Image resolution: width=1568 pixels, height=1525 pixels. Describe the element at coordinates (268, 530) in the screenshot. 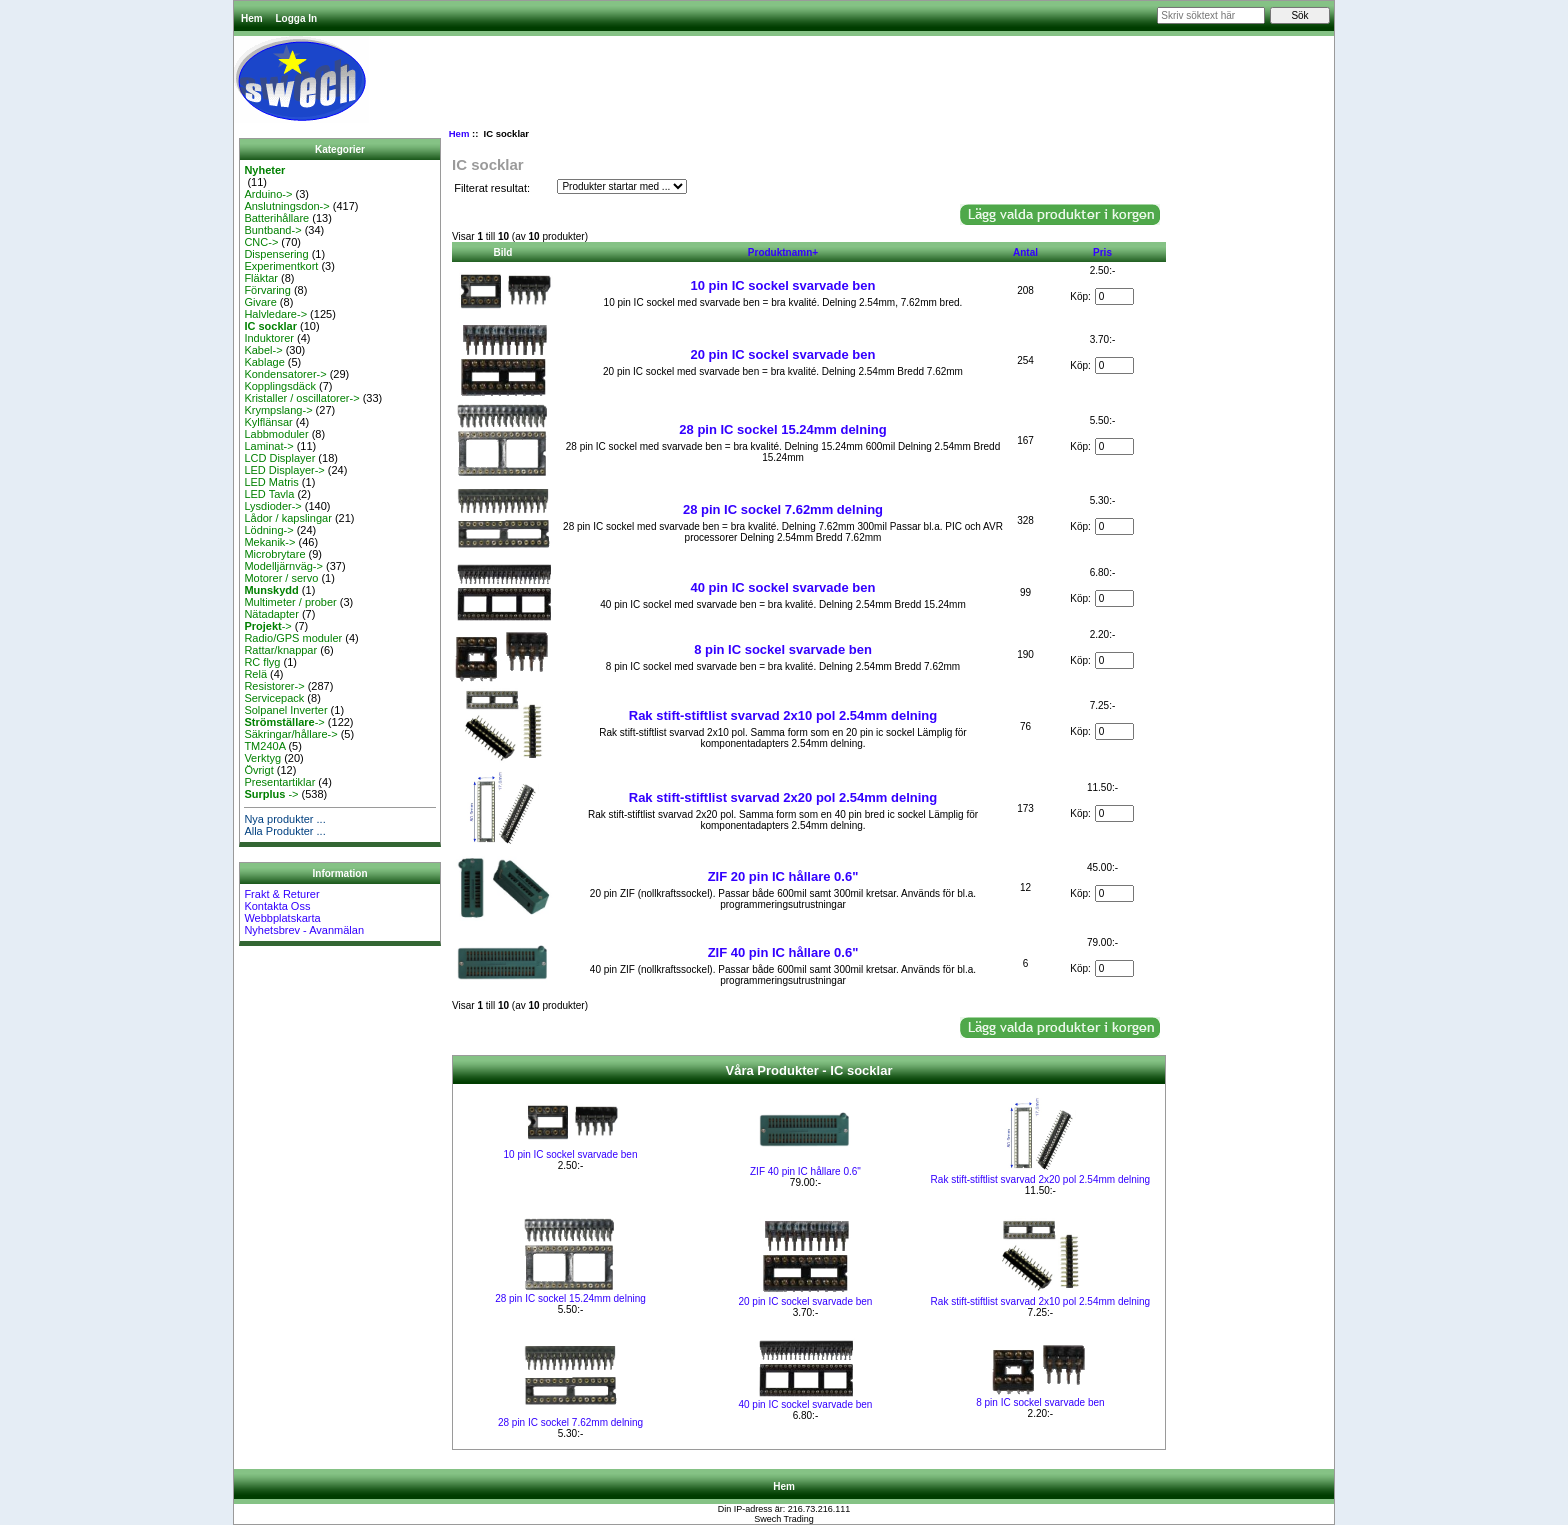

I see `Lödning->` at that location.